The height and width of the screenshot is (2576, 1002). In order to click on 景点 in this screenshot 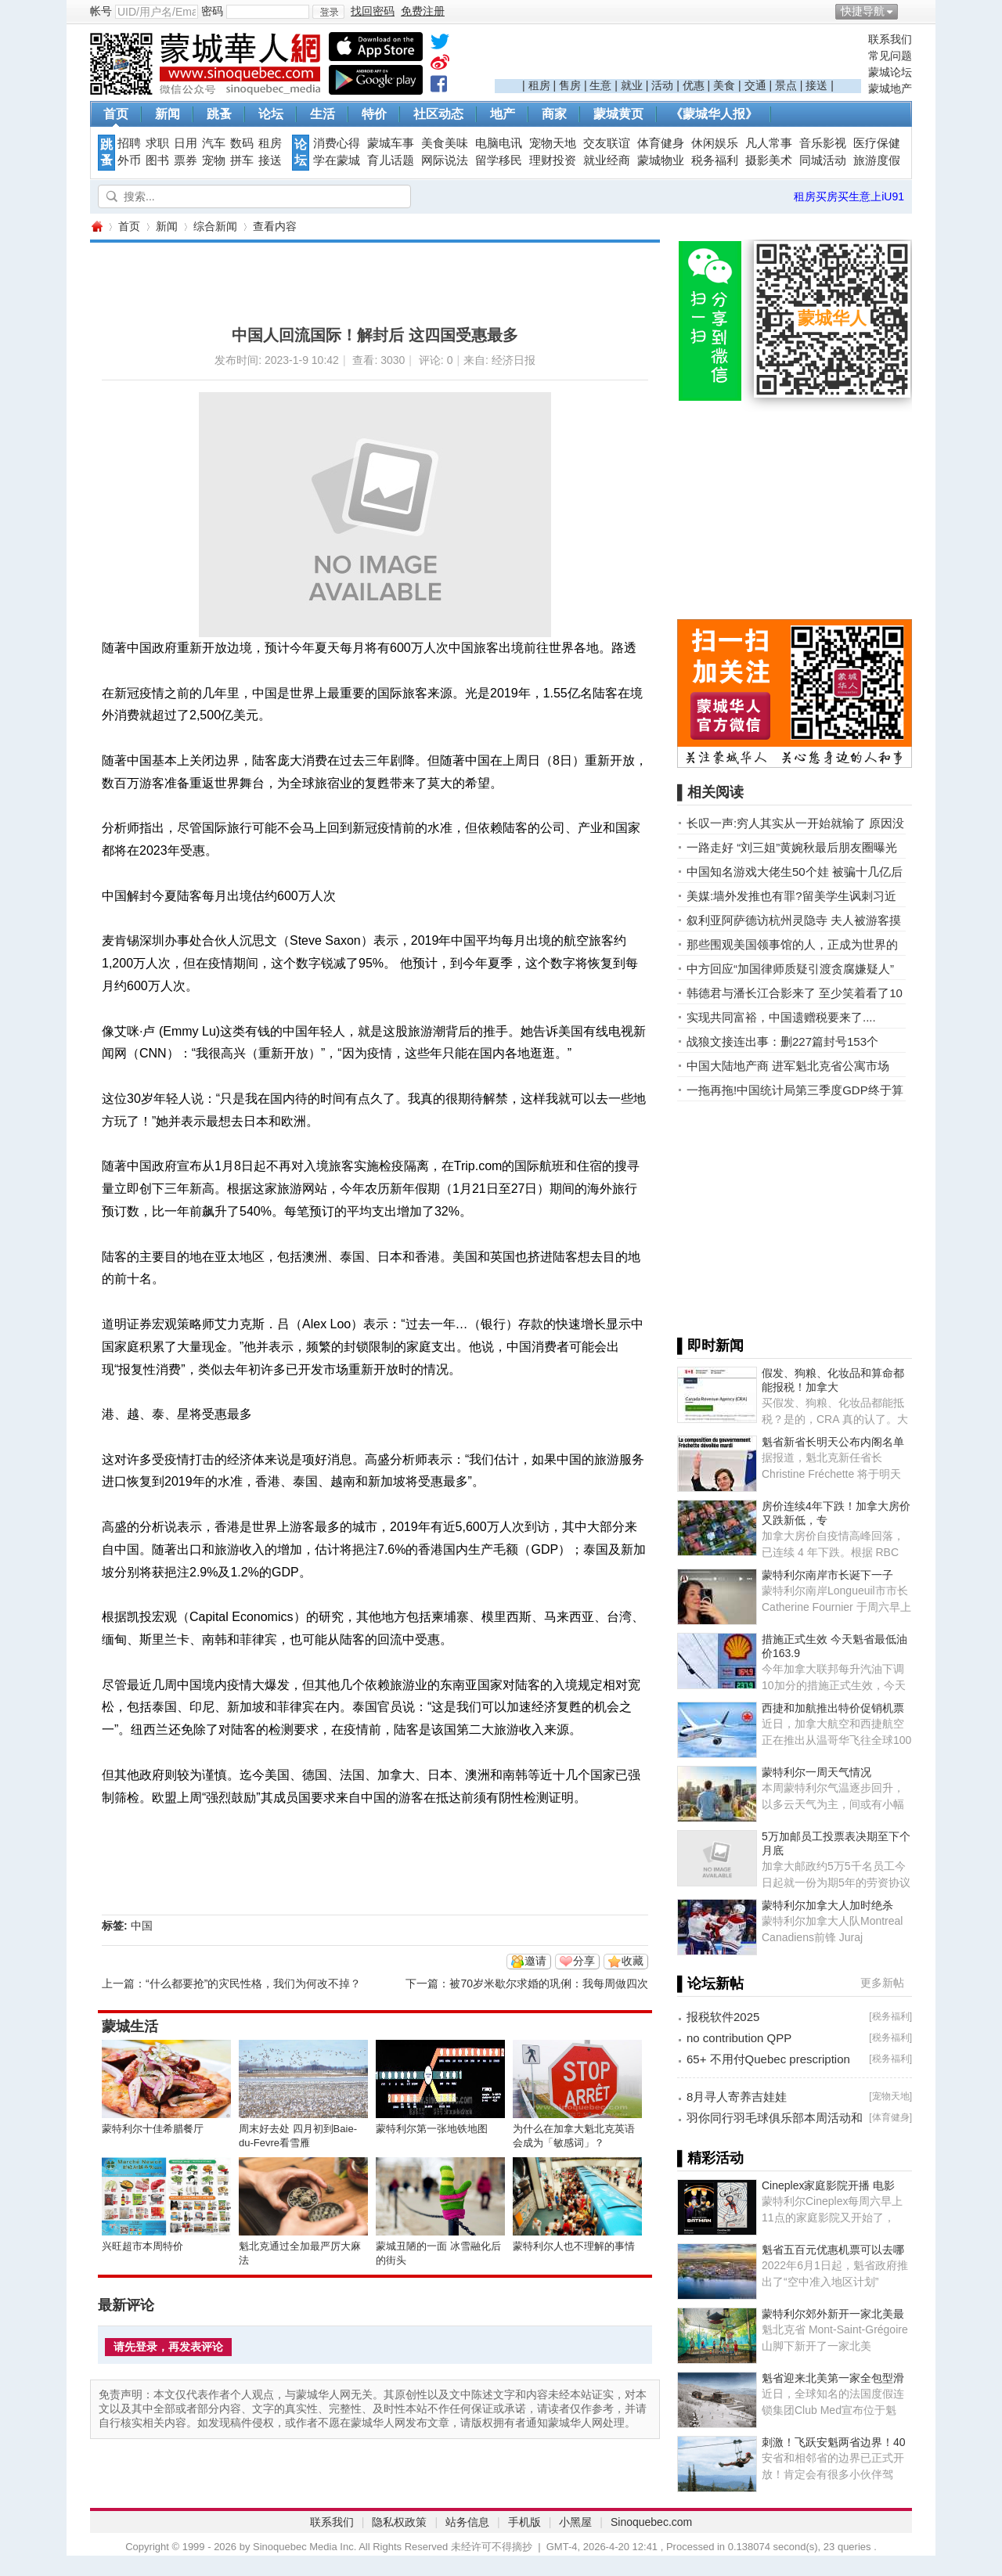, I will do `click(786, 85)`.